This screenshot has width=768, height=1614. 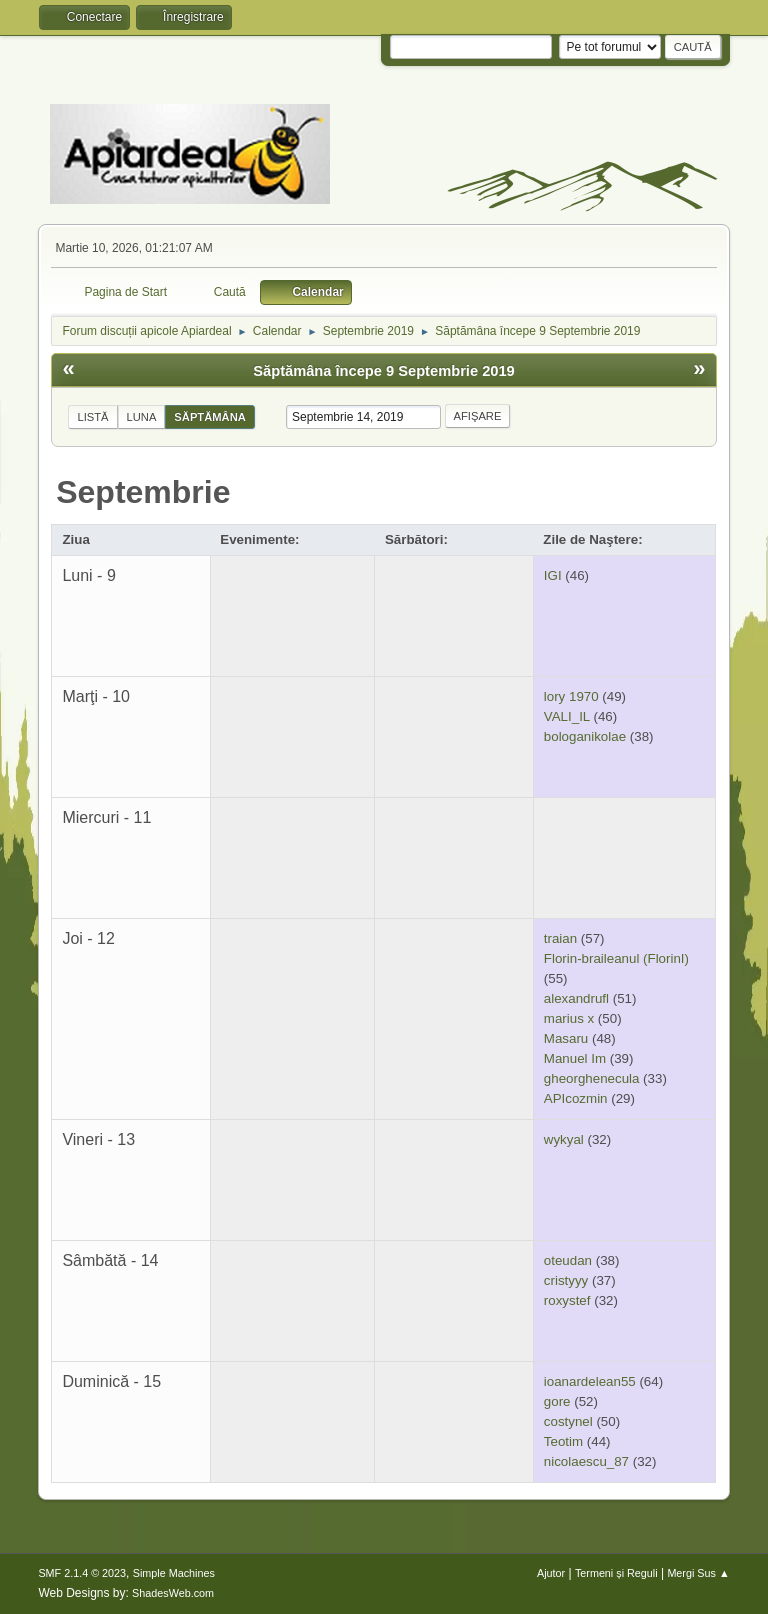 I want to click on wykyal, so click(x=564, y=1139).